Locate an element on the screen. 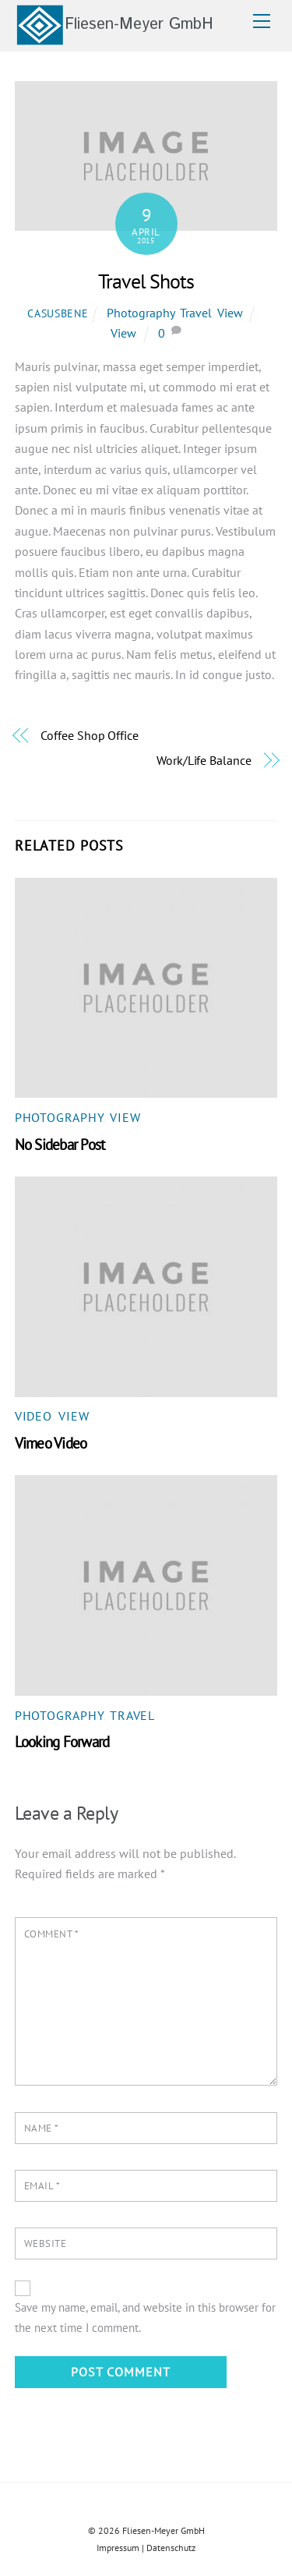  Impressum is located at coordinates (118, 2547).